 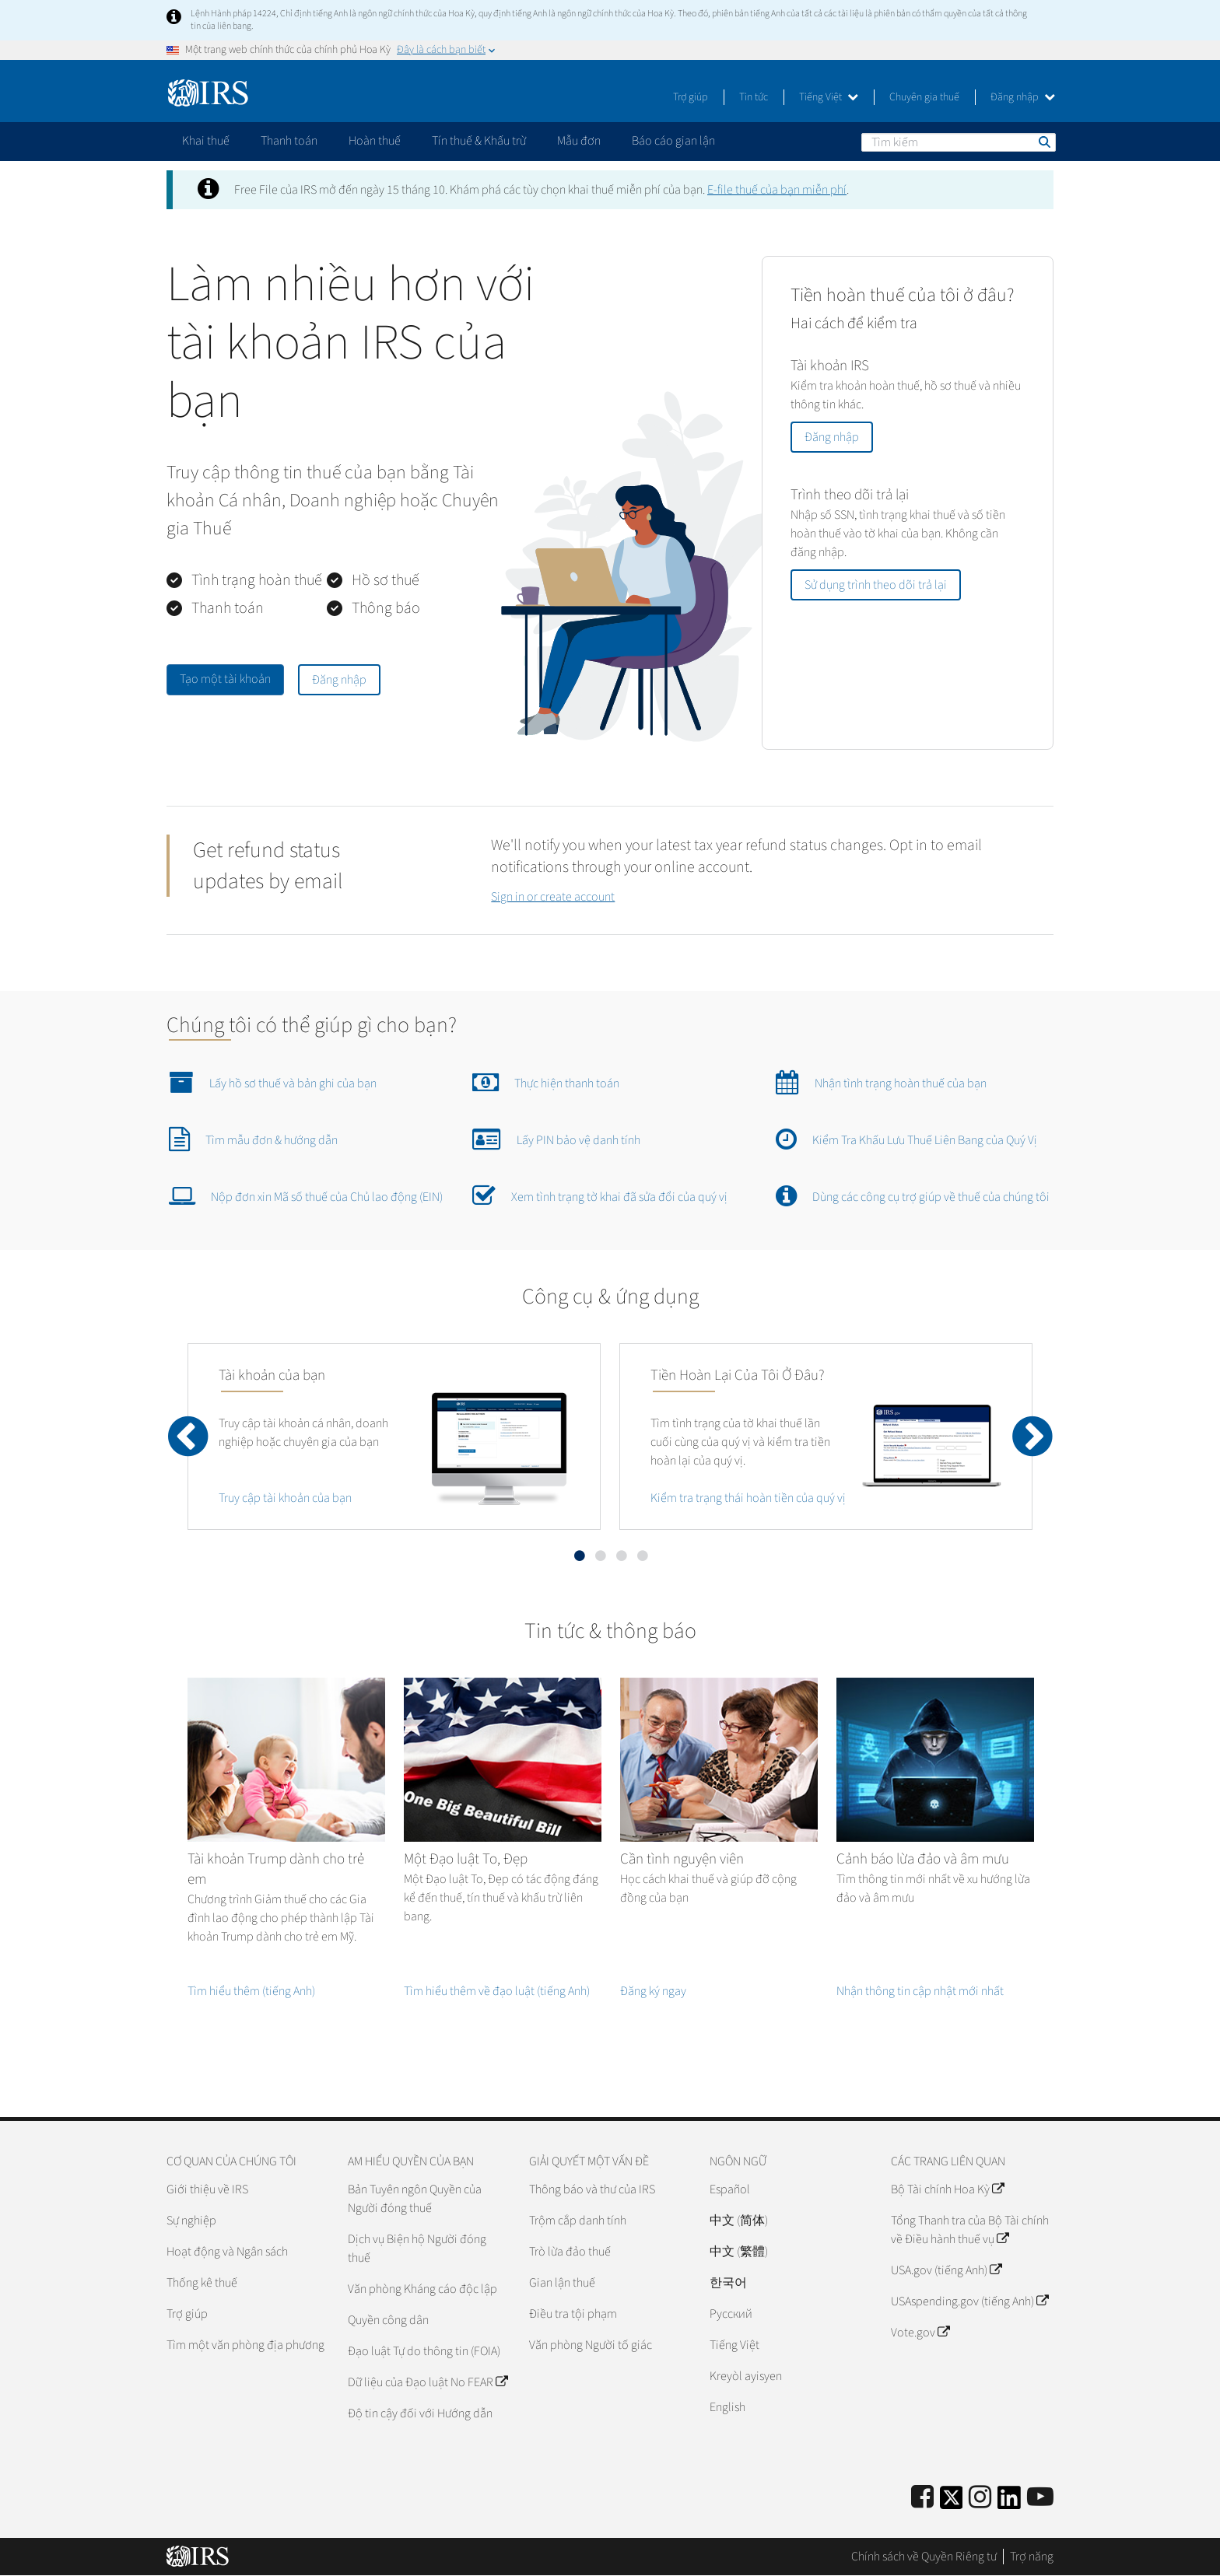 What do you see at coordinates (207, 2189) in the screenshot?
I see `Giới thiệu về IRS` at bounding box center [207, 2189].